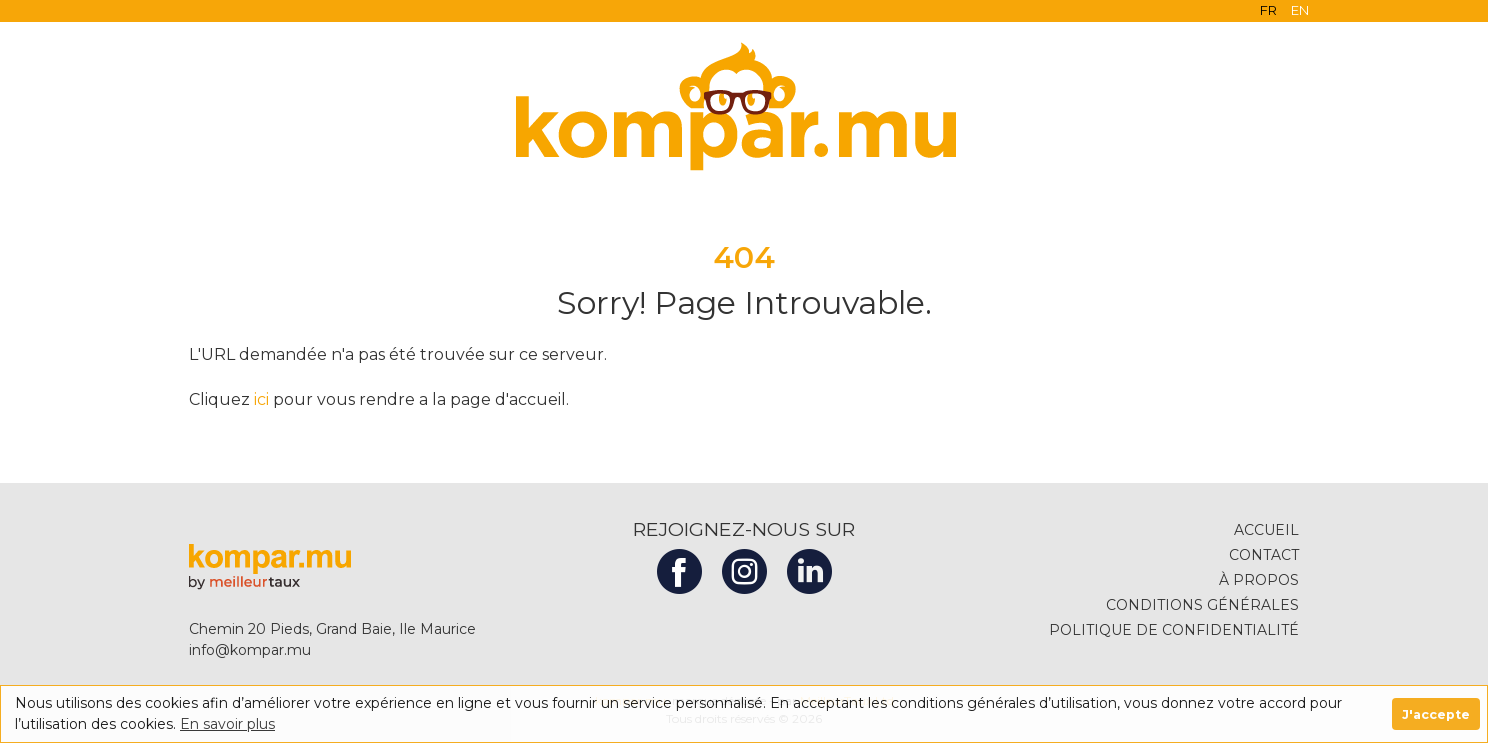 This screenshot has width=1488, height=743. What do you see at coordinates (1264, 580) in the screenshot?
I see `À PROPOS` at bounding box center [1264, 580].